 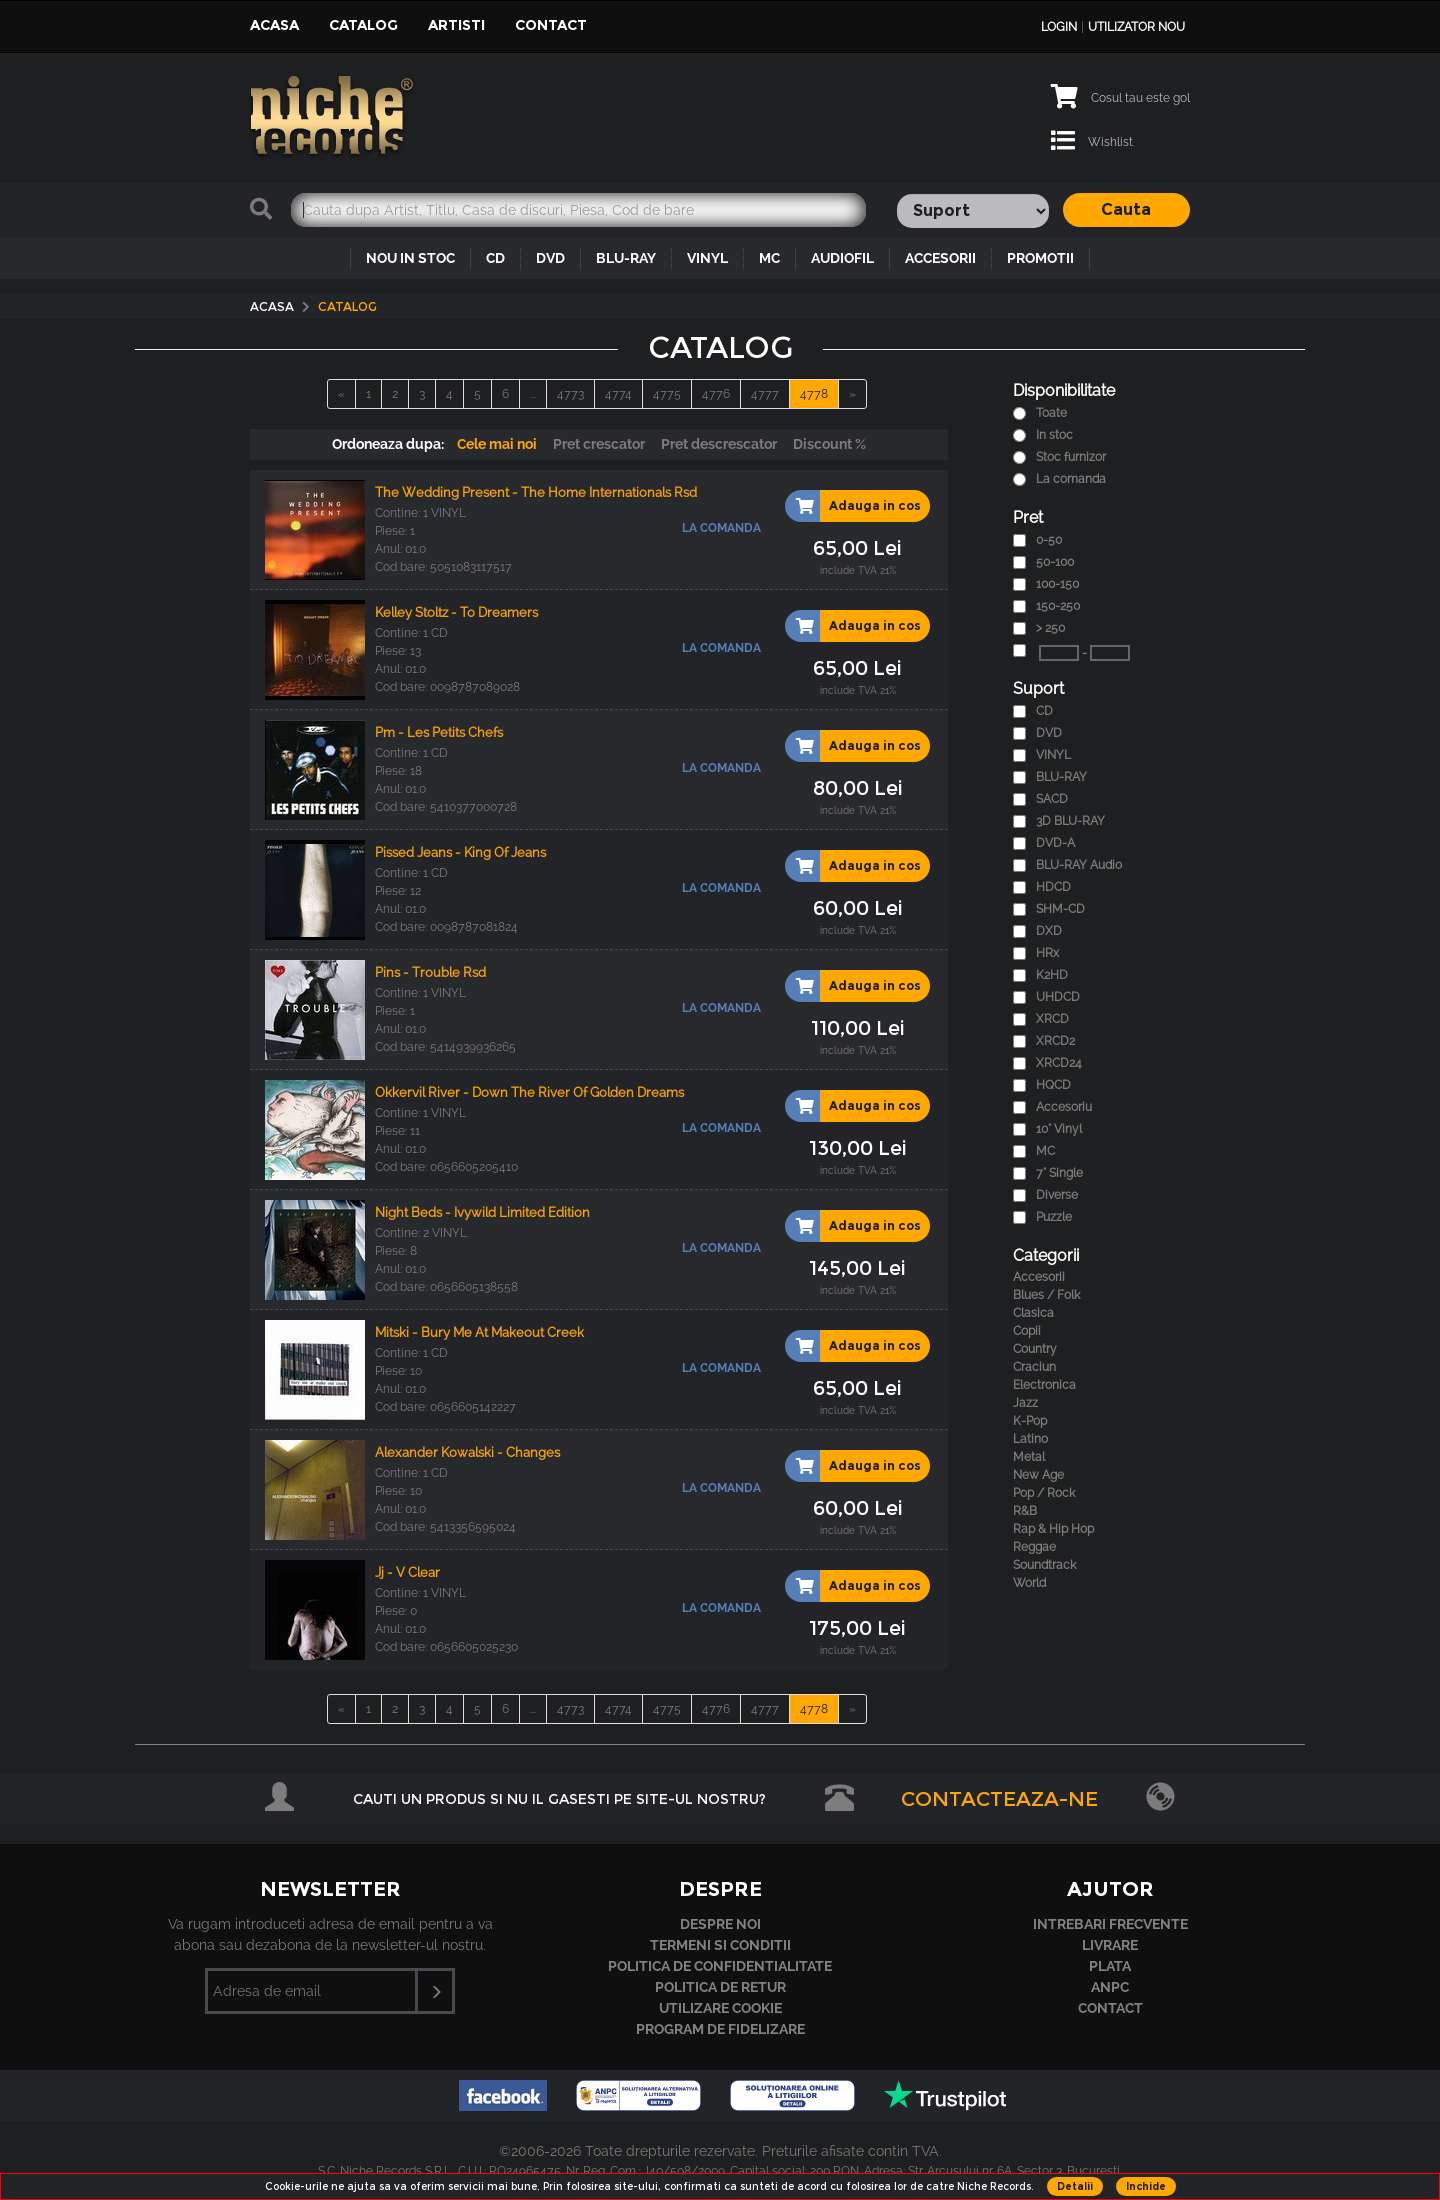 I want to click on 4777, so click(x=765, y=394).